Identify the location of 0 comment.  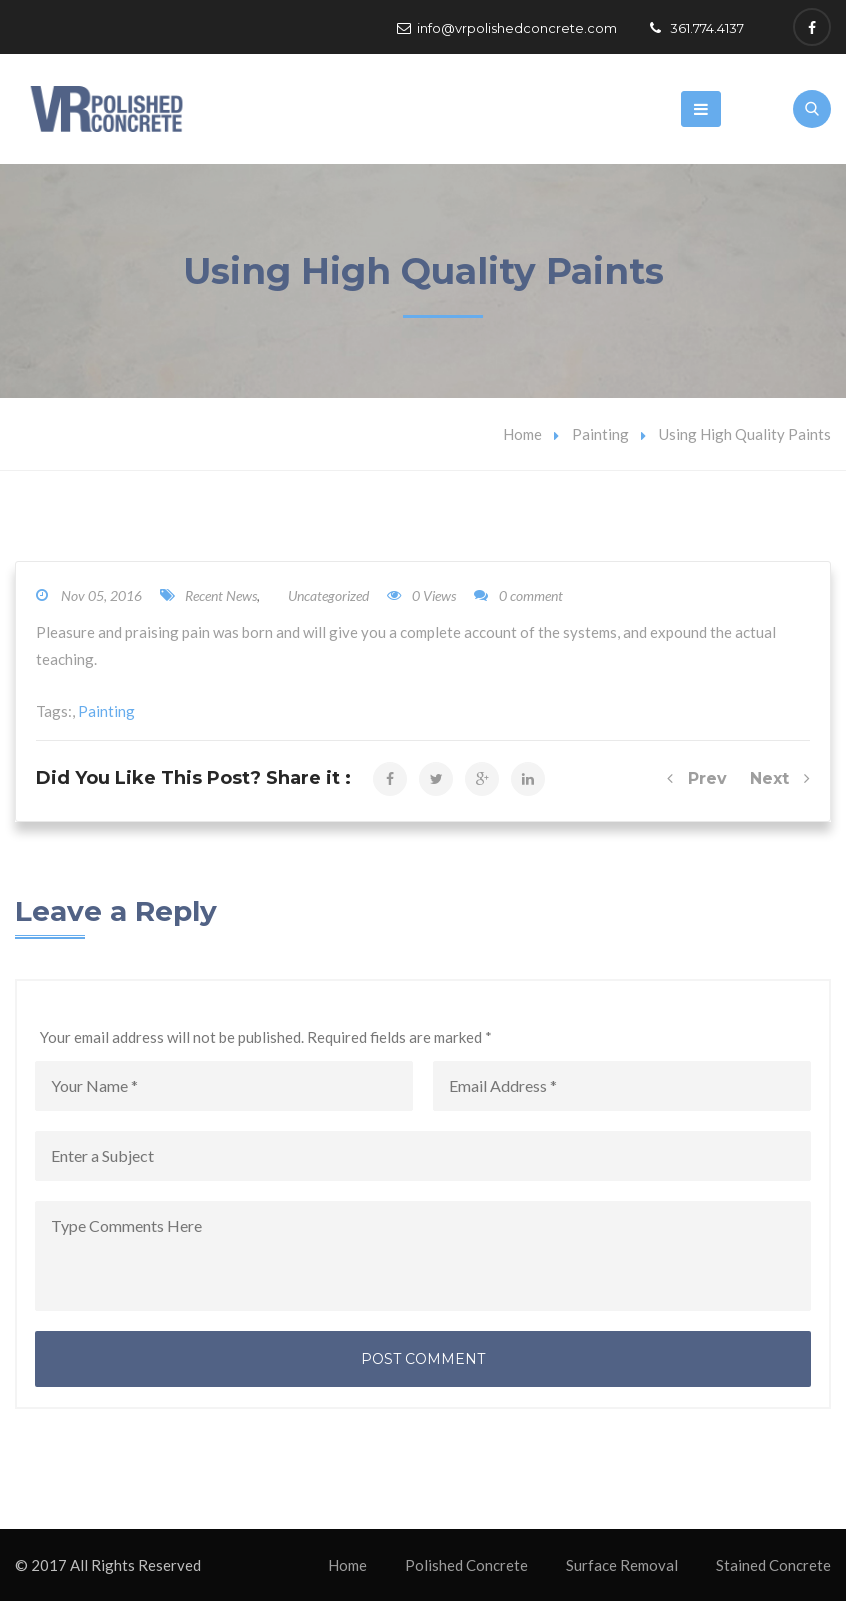
(518, 599).